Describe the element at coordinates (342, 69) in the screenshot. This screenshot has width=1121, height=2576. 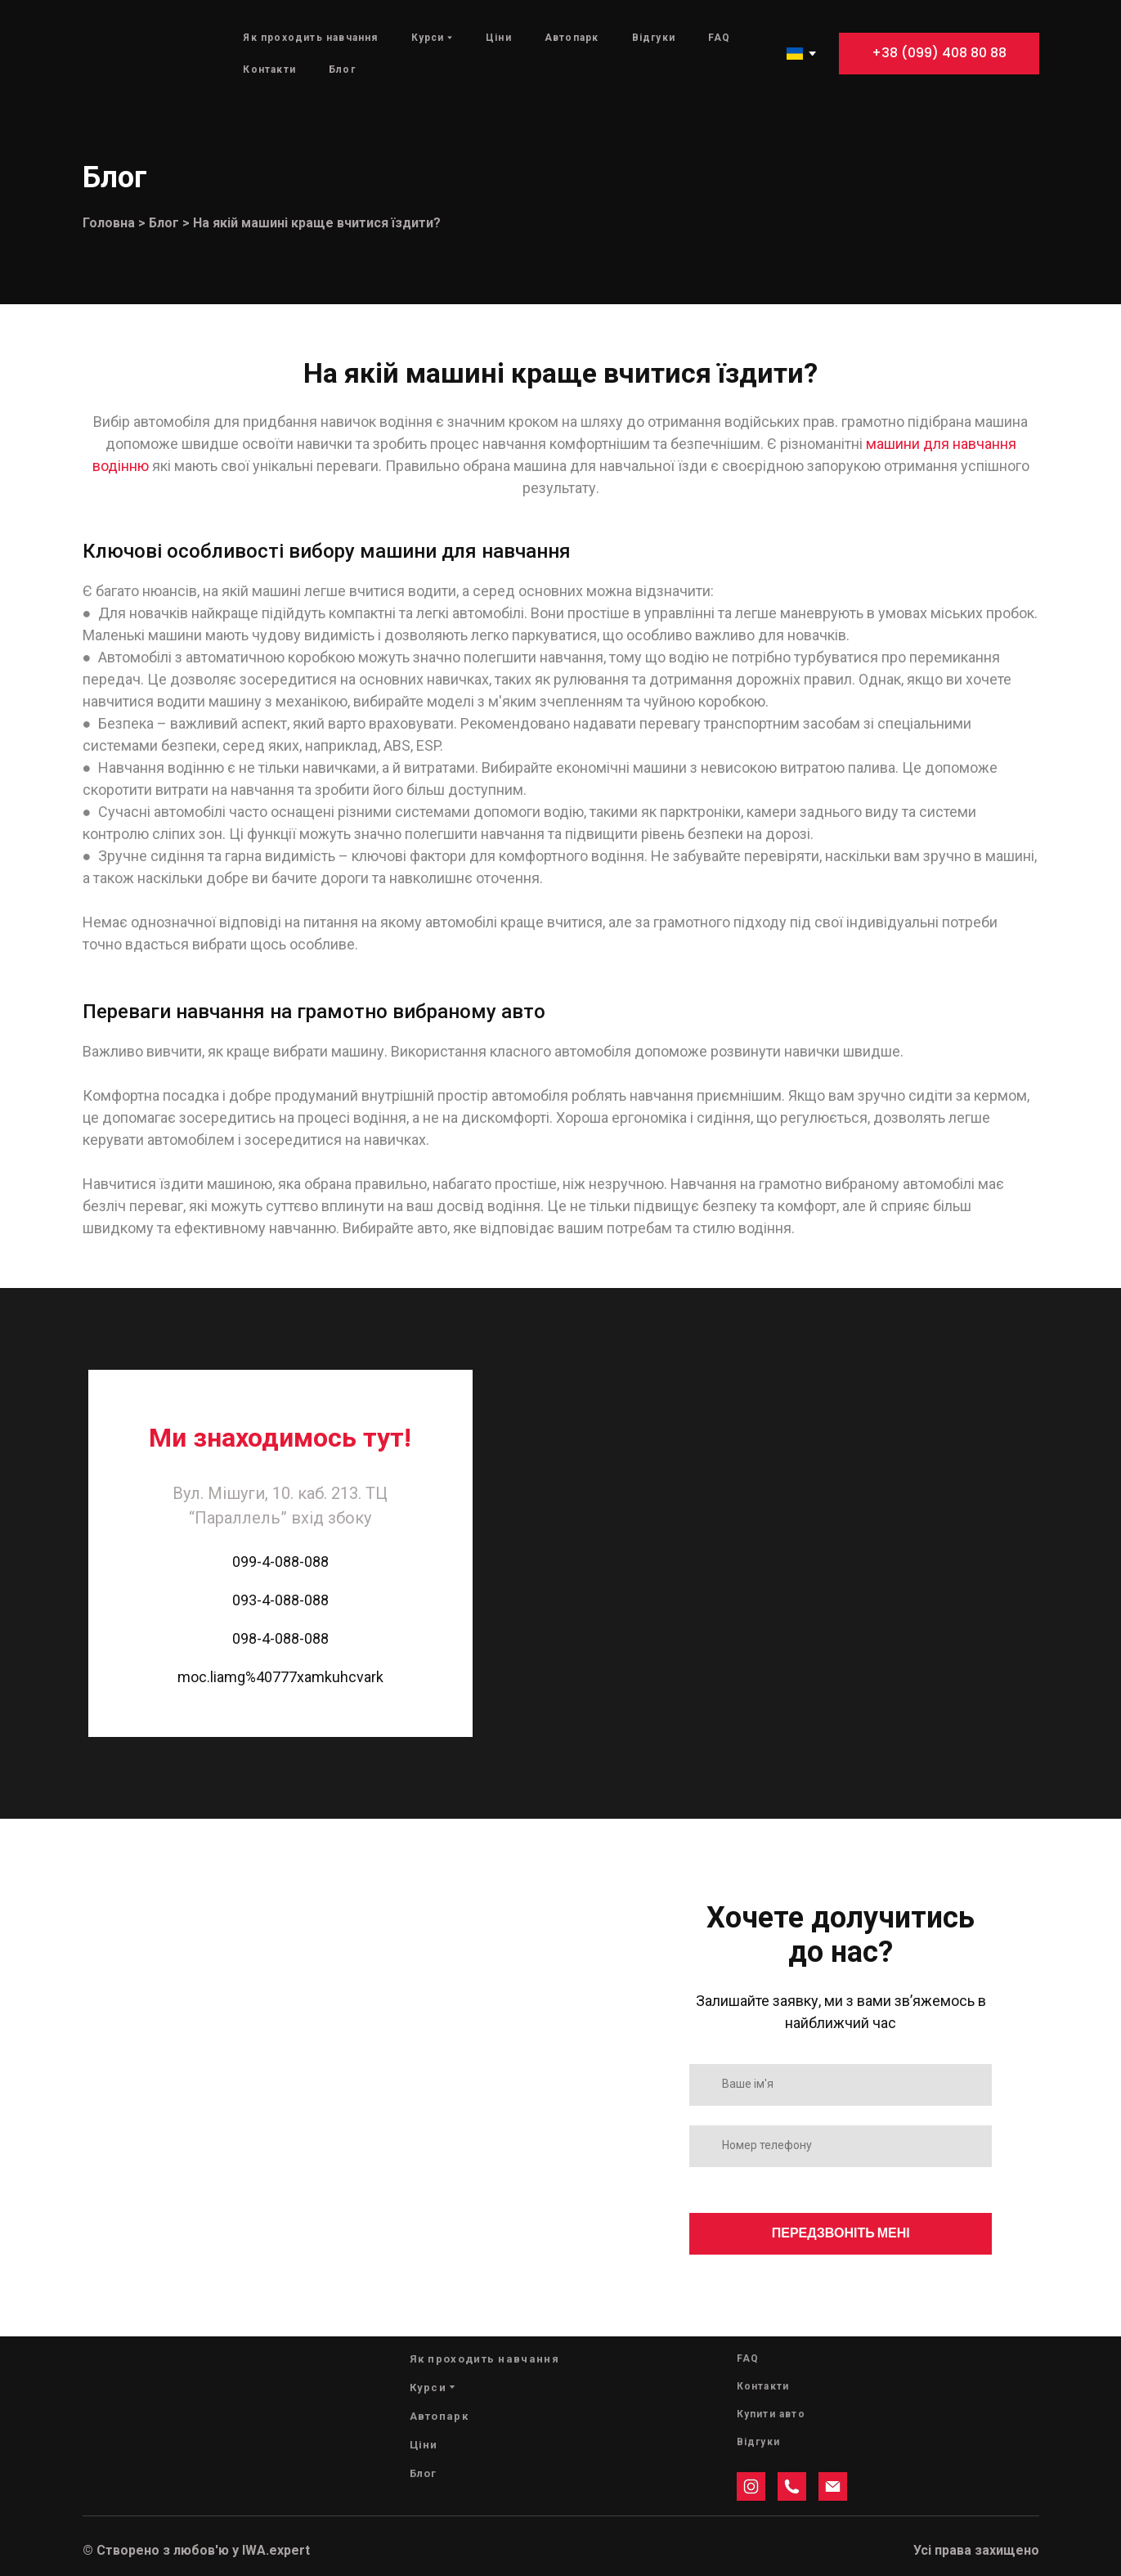
I see `Блог` at that location.